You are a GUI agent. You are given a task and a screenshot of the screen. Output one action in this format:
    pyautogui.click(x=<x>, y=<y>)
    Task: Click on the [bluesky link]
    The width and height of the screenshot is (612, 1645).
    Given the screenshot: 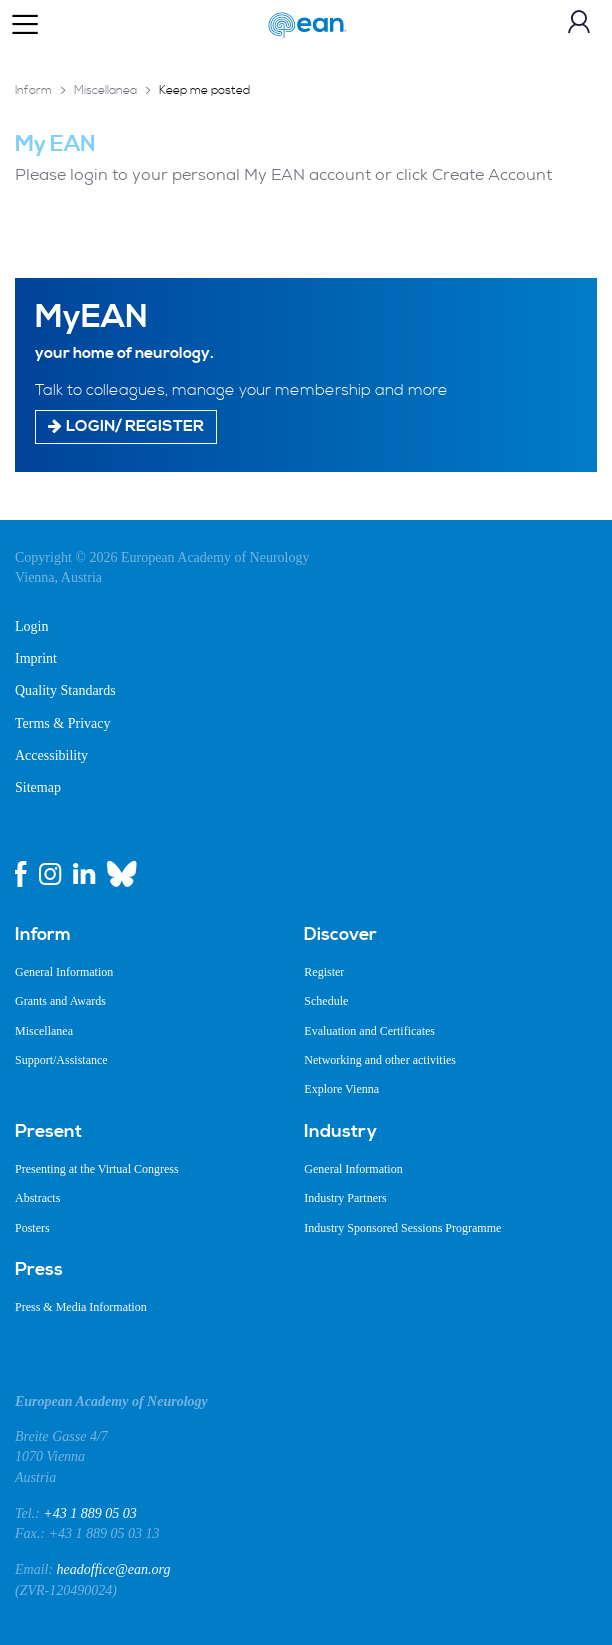 What is the action you would take?
    pyautogui.click(x=122, y=874)
    